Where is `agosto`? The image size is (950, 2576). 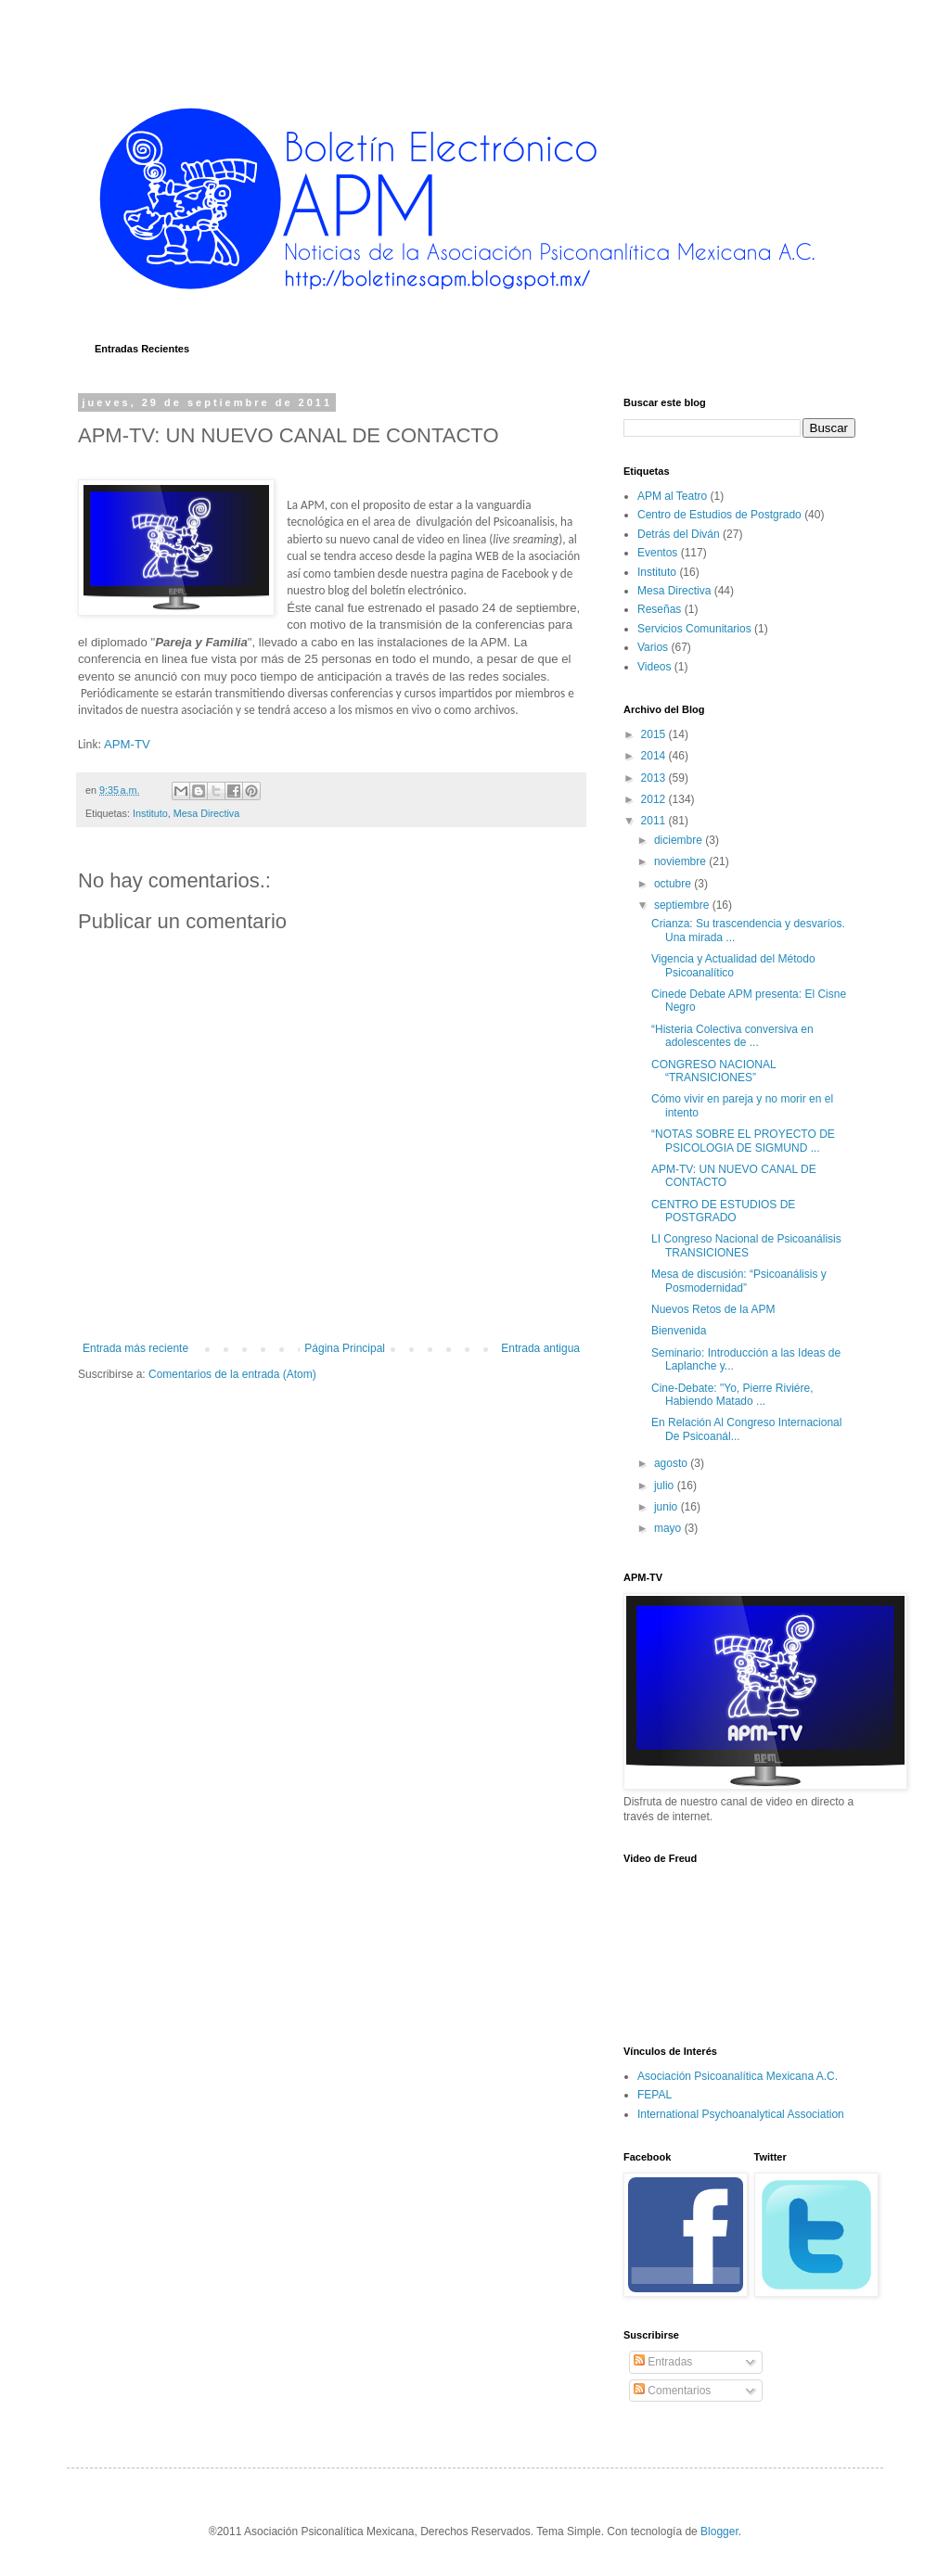 agosto is located at coordinates (672, 1463).